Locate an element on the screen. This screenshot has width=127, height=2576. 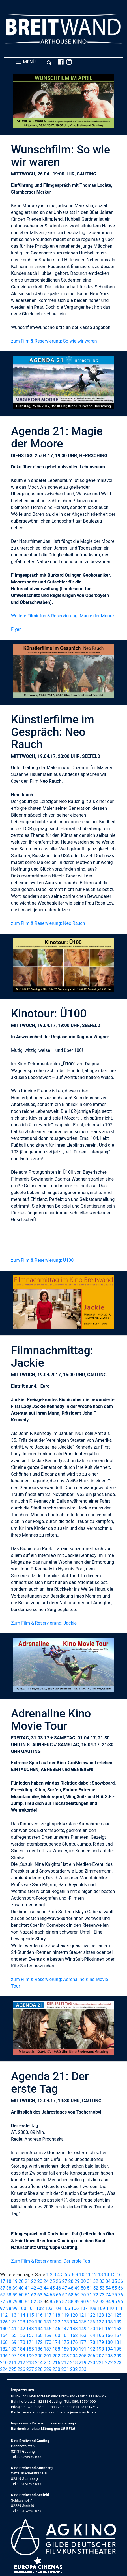
233 is located at coordinates (83, 2369).